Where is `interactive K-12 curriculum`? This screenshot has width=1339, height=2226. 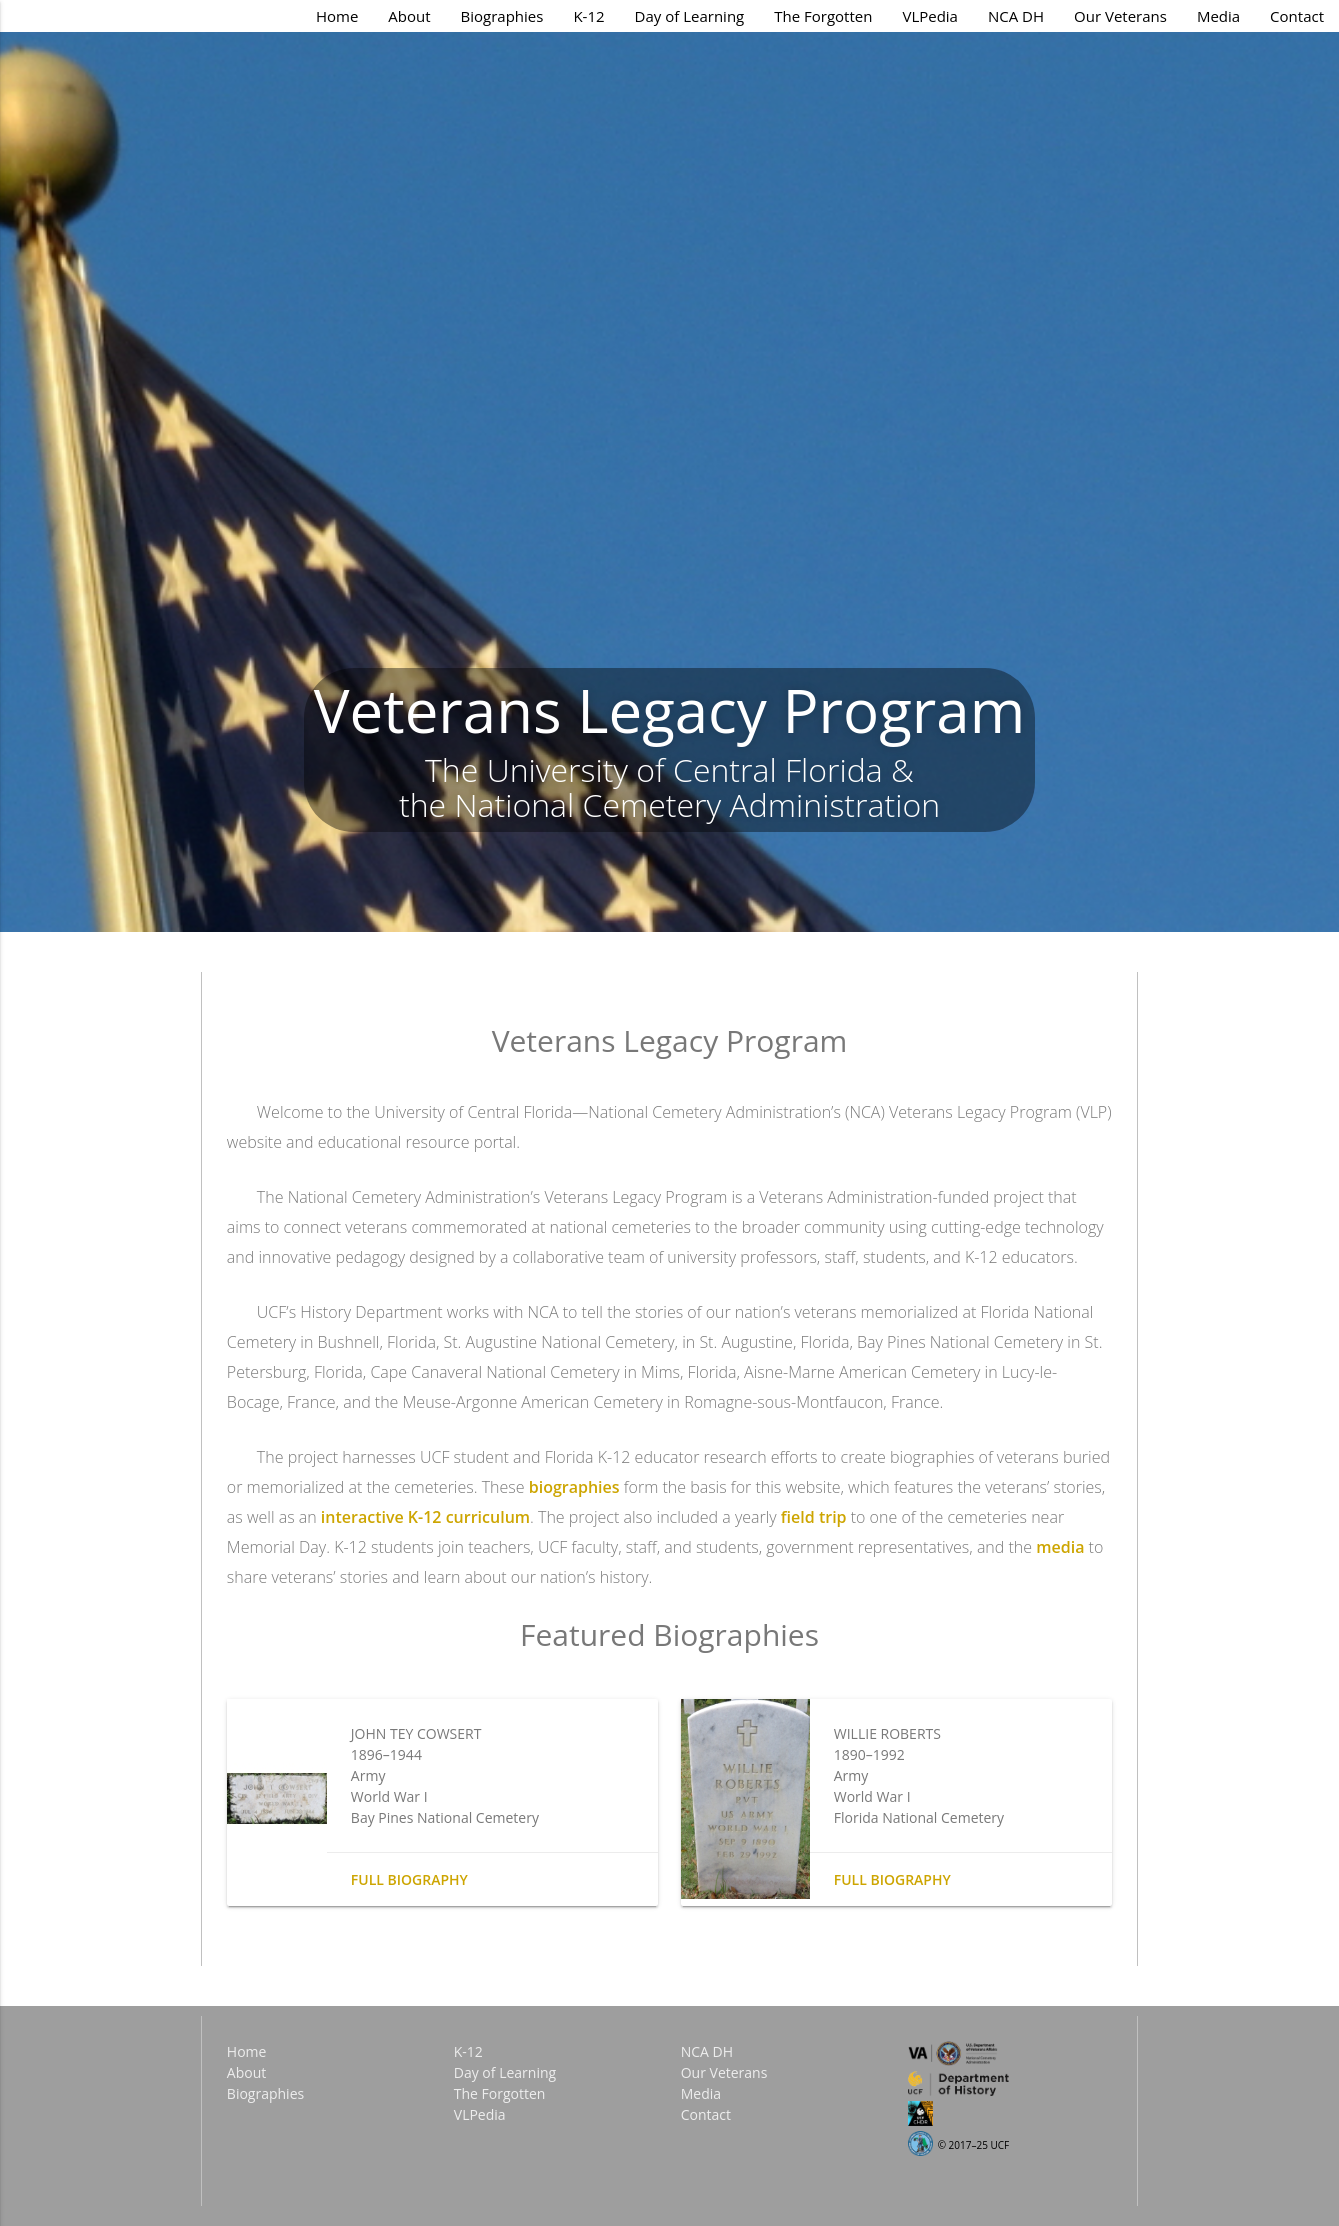
interactive K-12 curriculum is located at coordinates (425, 1517).